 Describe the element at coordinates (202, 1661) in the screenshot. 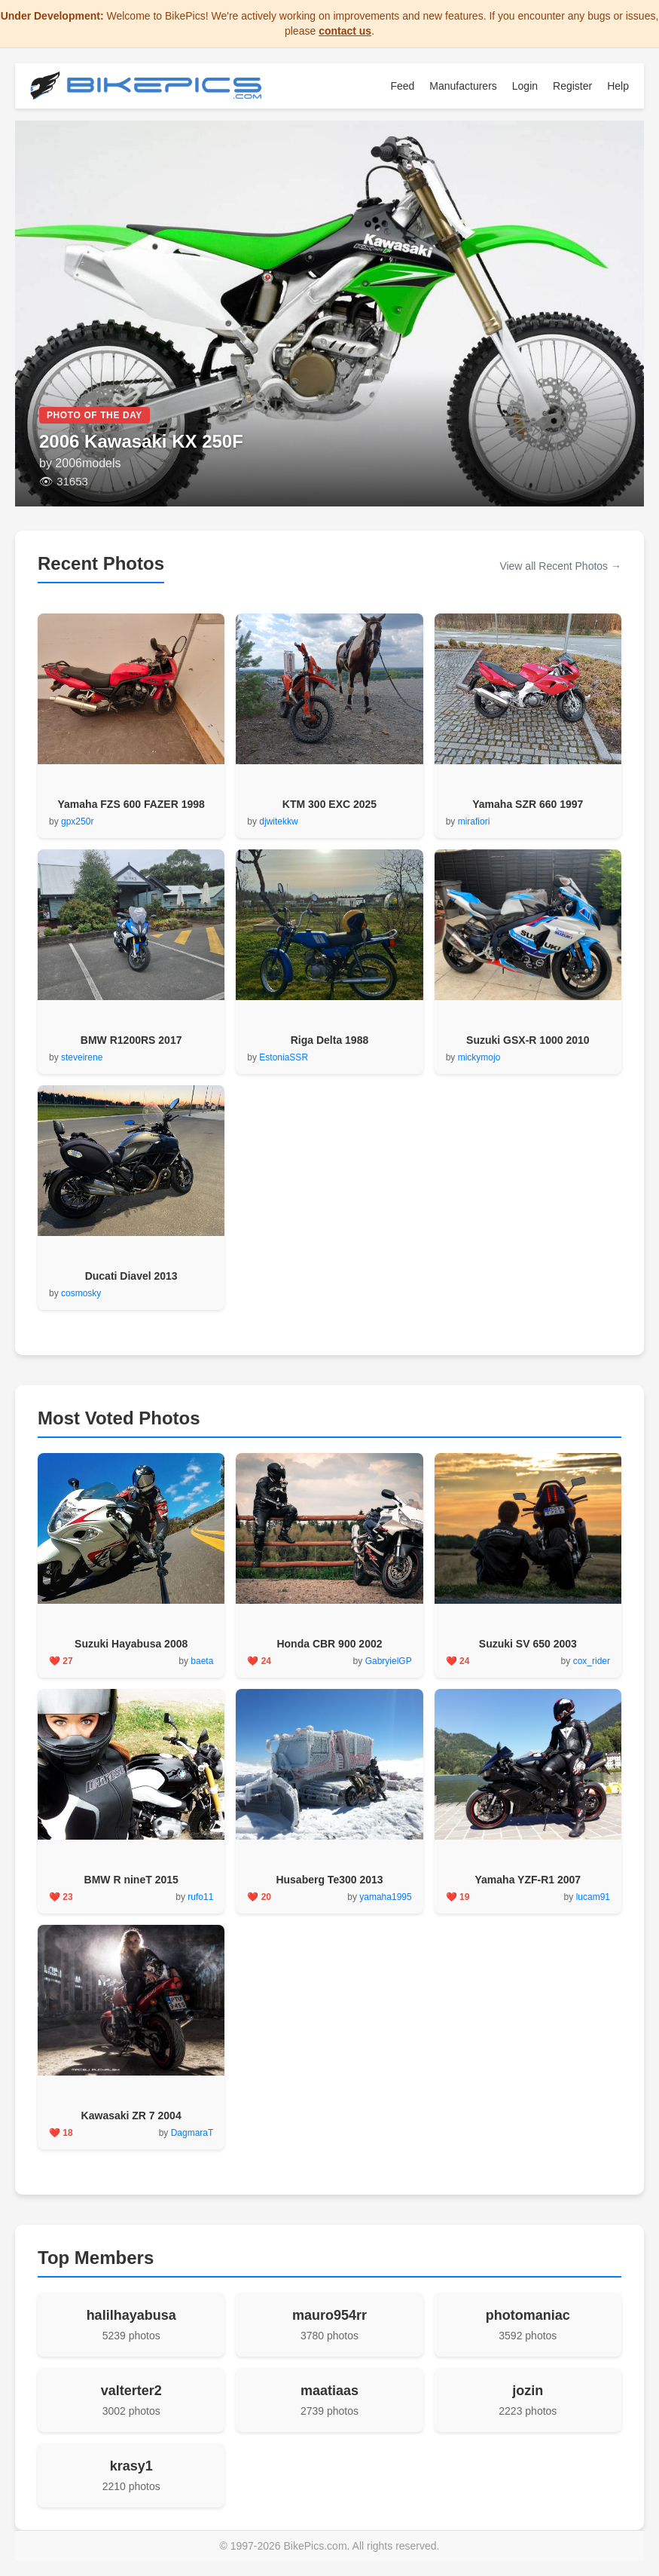

I see `baeta` at that location.